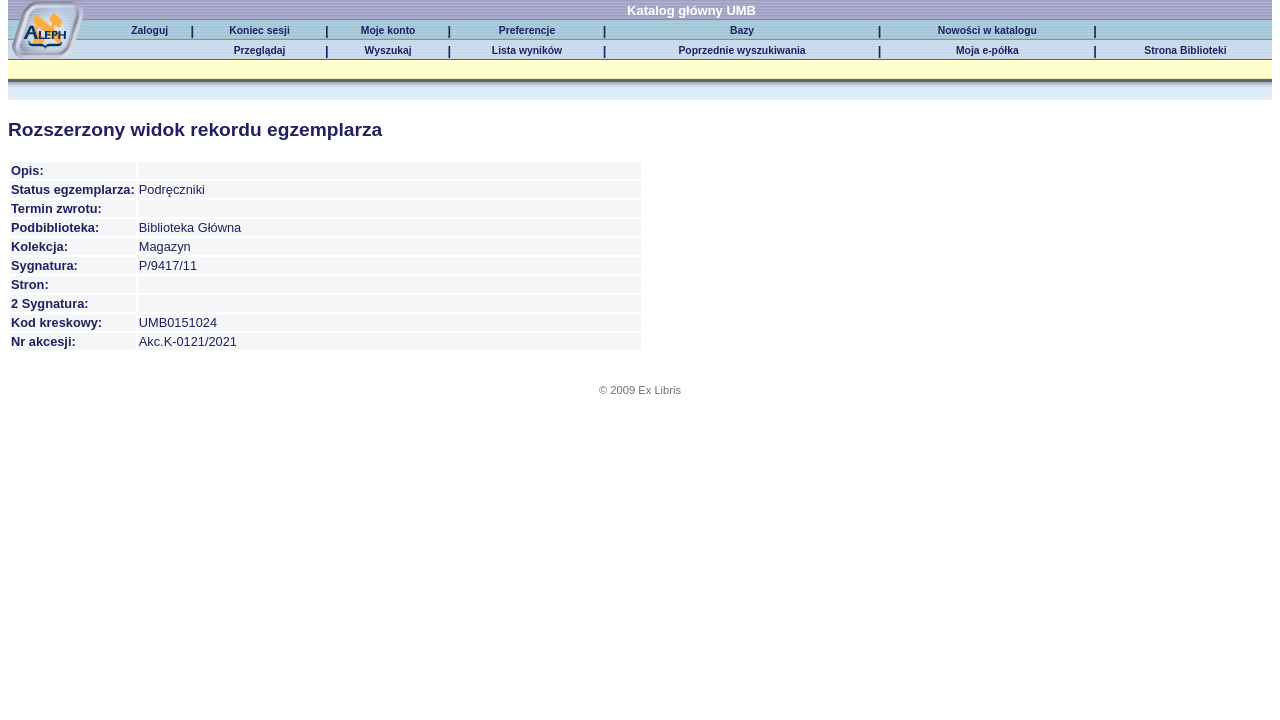 The height and width of the screenshot is (720, 1280). I want to click on Preferencje, so click(527, 30).